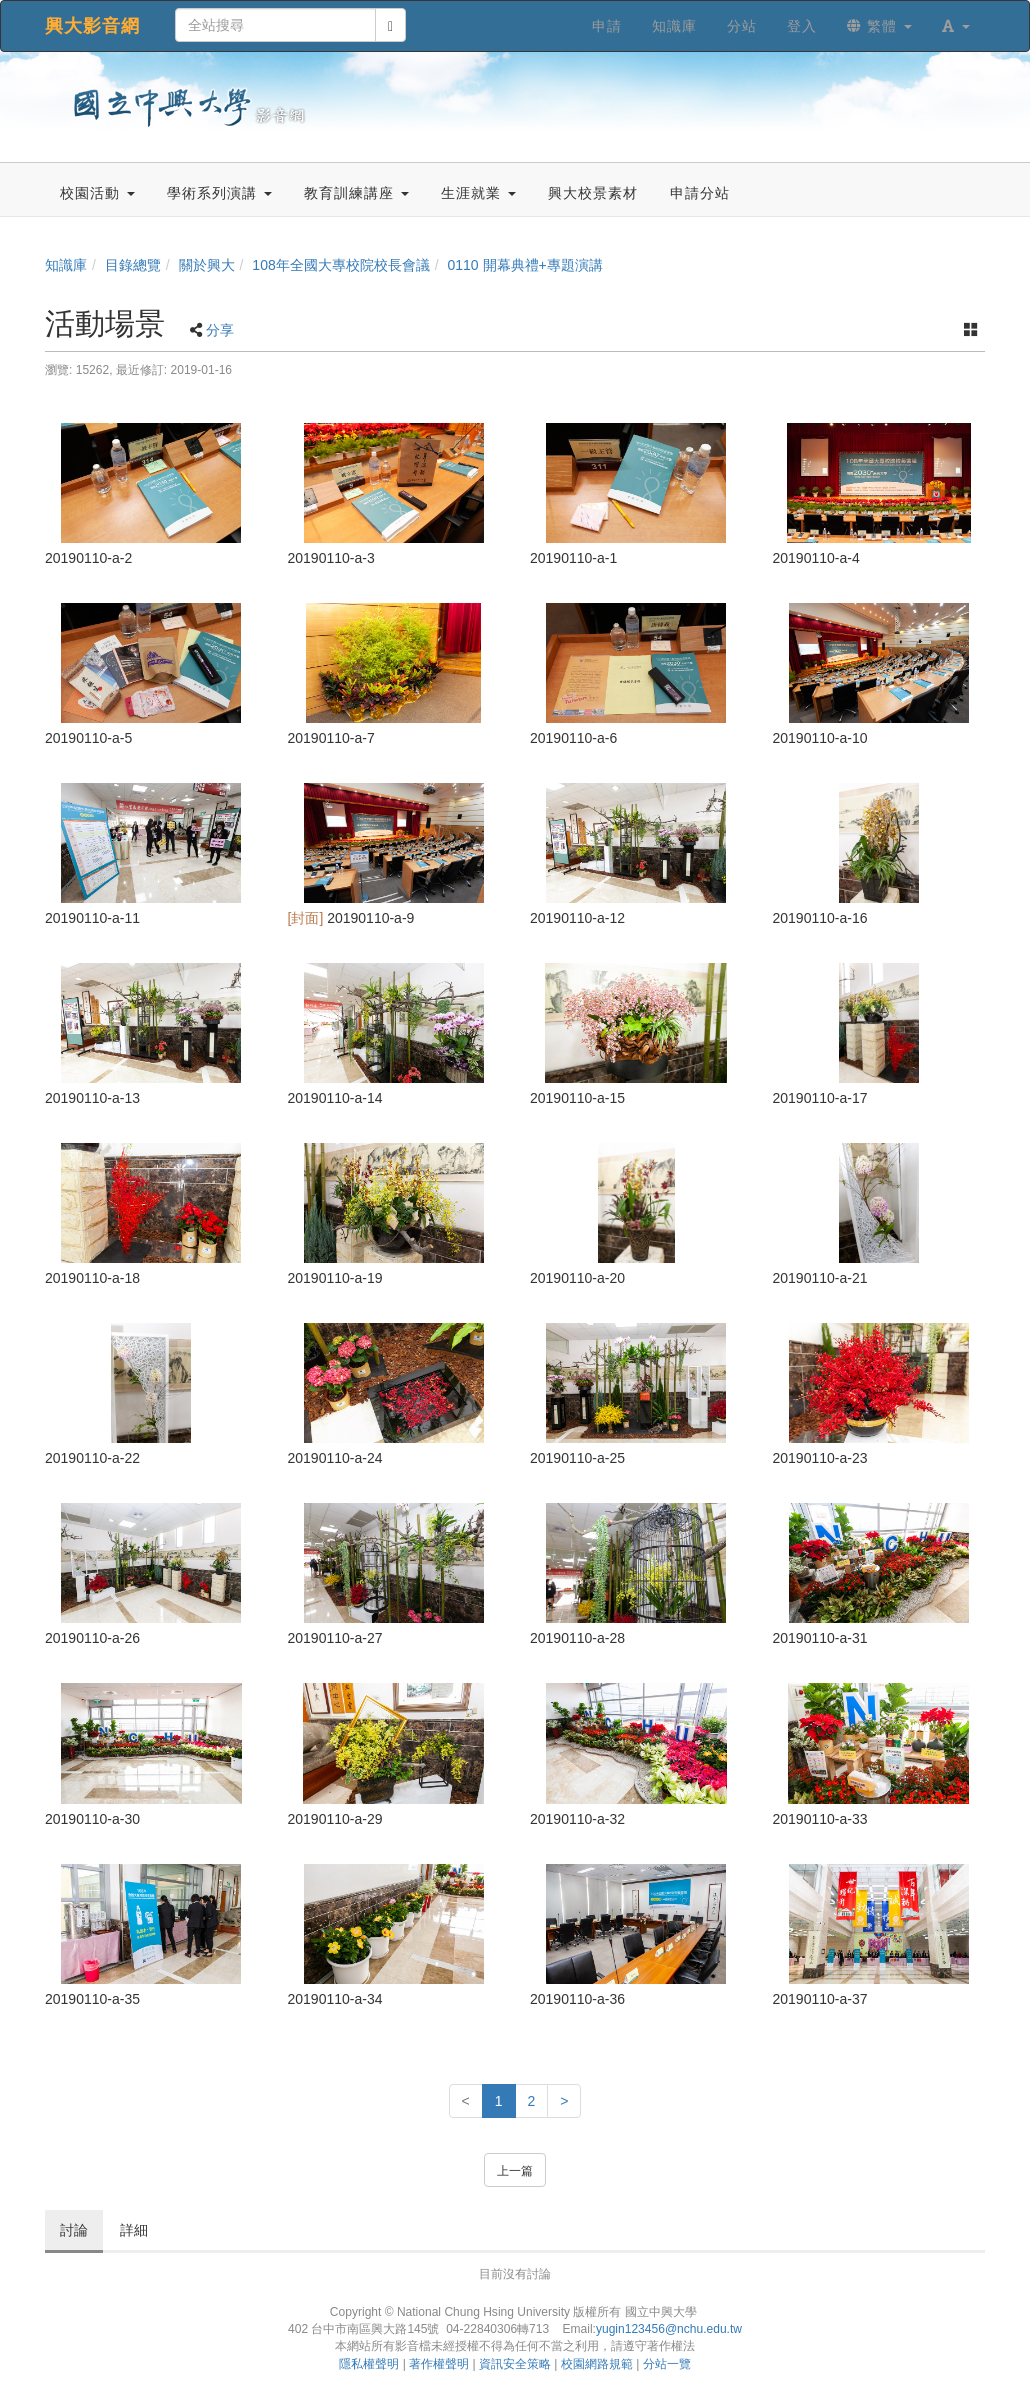 The image size is (1030, 2393). I want to click on 教育訓練講座 [button], so click(356, 193).